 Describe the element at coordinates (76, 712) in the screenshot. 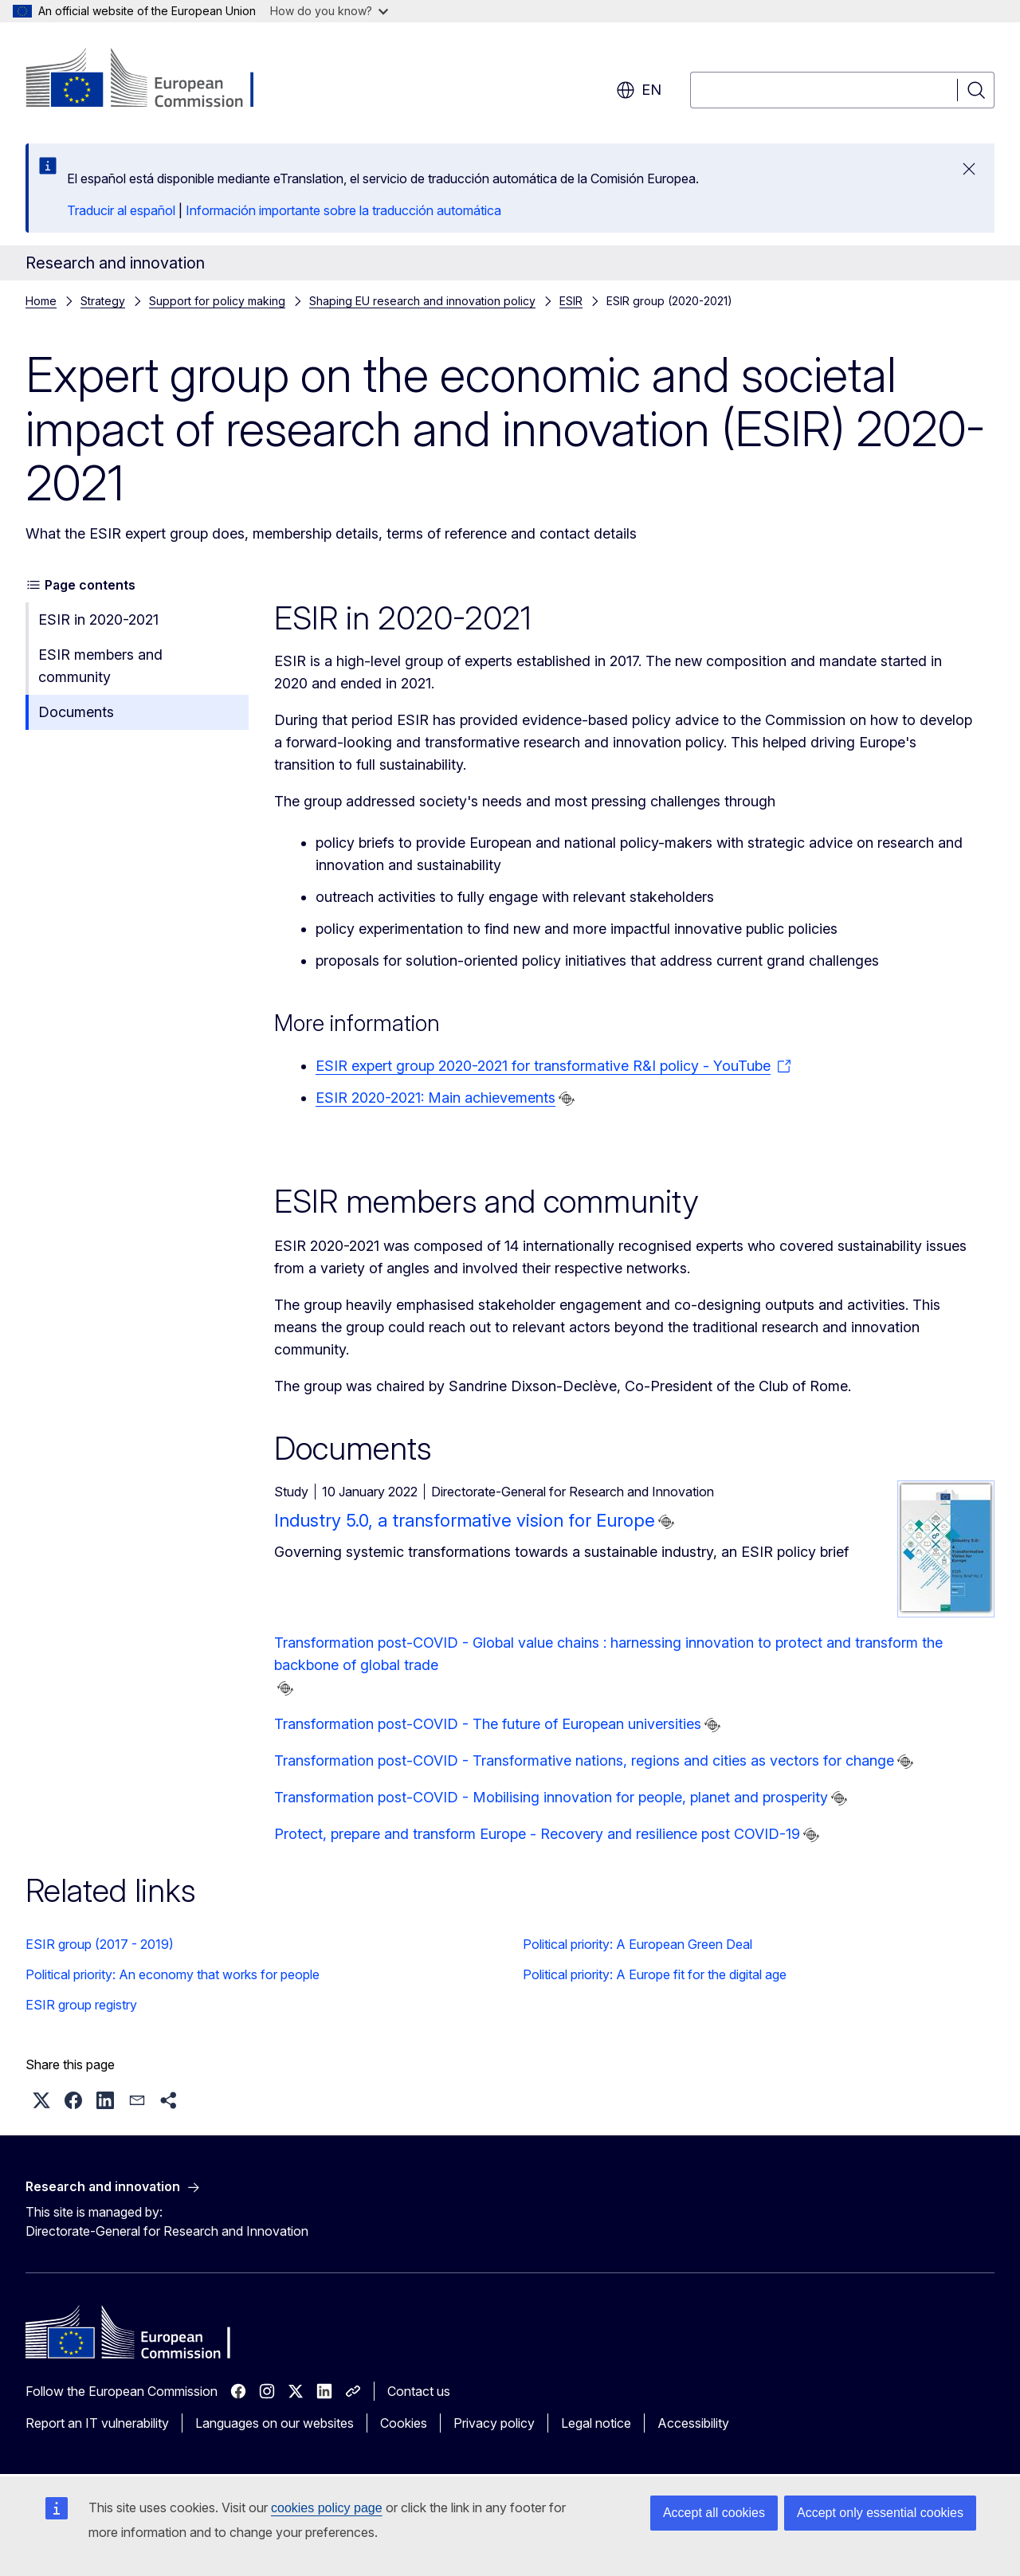

I see `Documents` at that location.